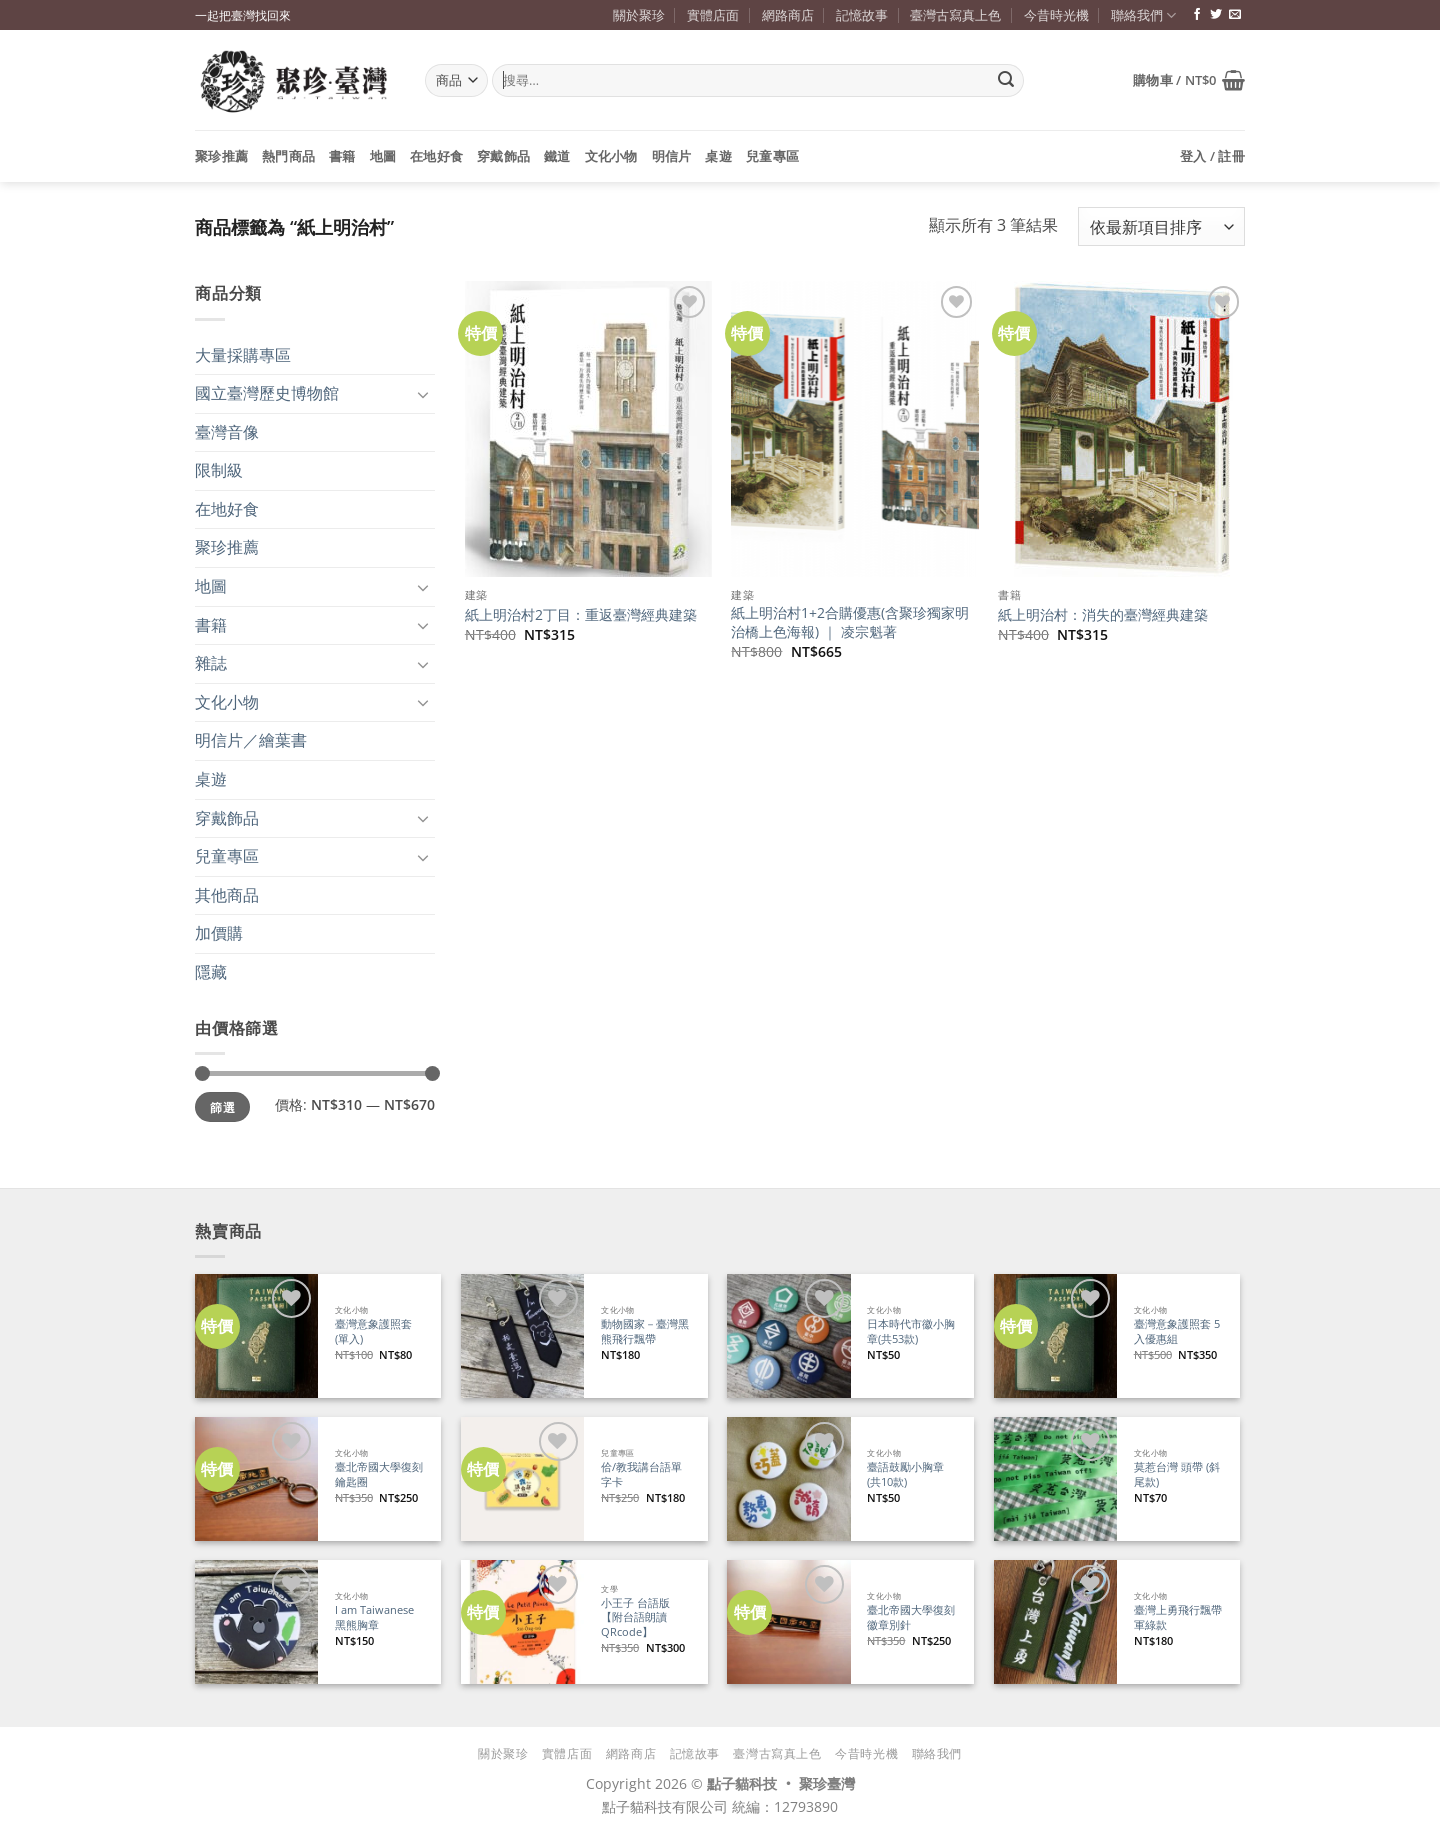 This screenshot has height=1833, width=1440. What do you see at coordinates (256, 1478) in the screenshot?
I see `[臺北帝國大學復刻鑰匙圈]` at bounding box center [256, 1478].